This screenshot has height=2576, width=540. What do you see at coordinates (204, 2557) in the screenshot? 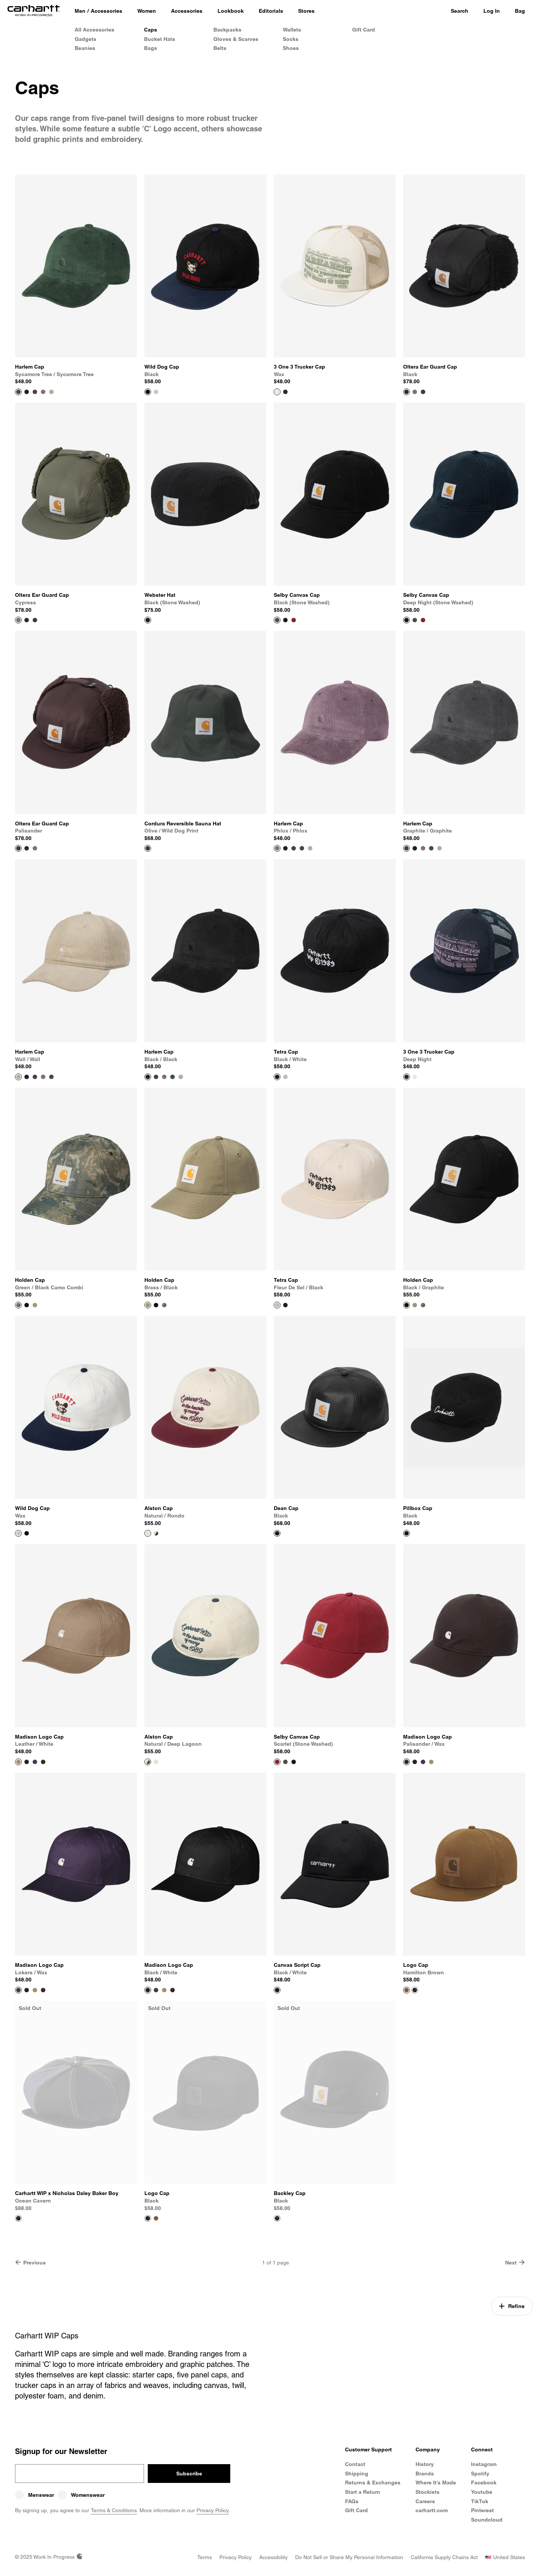
I see `[Terms]` at bounding box center [204, 2557].